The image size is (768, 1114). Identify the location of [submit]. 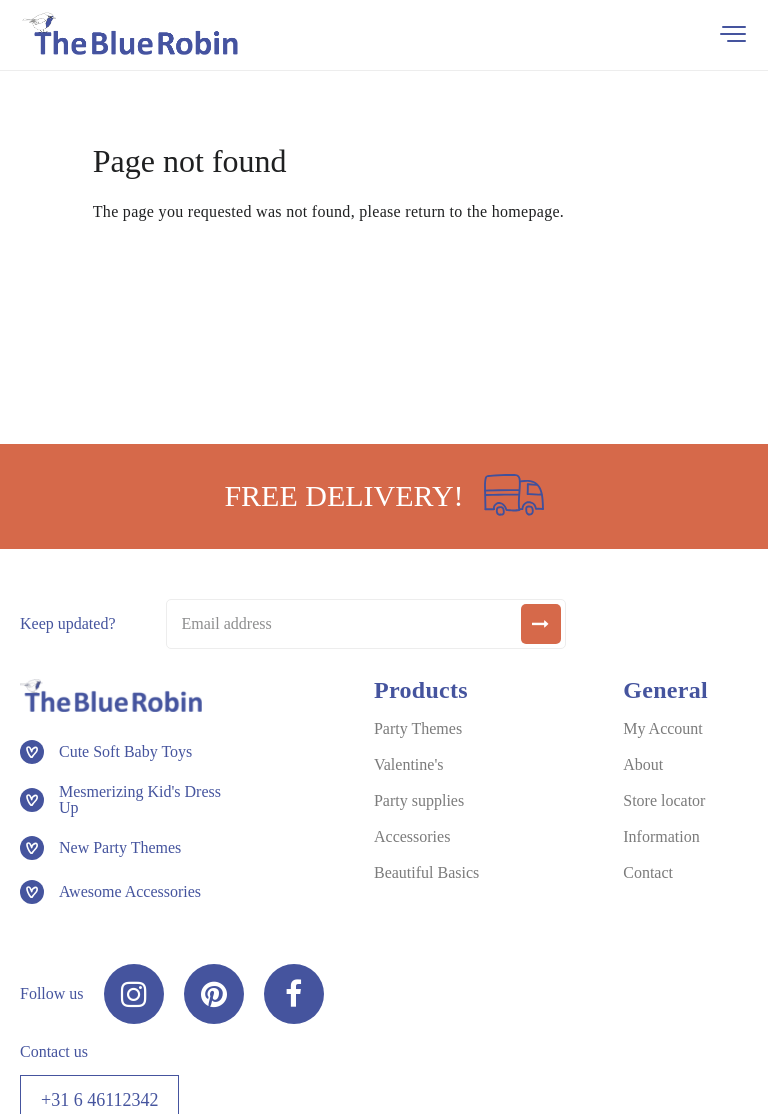
(541, 624).